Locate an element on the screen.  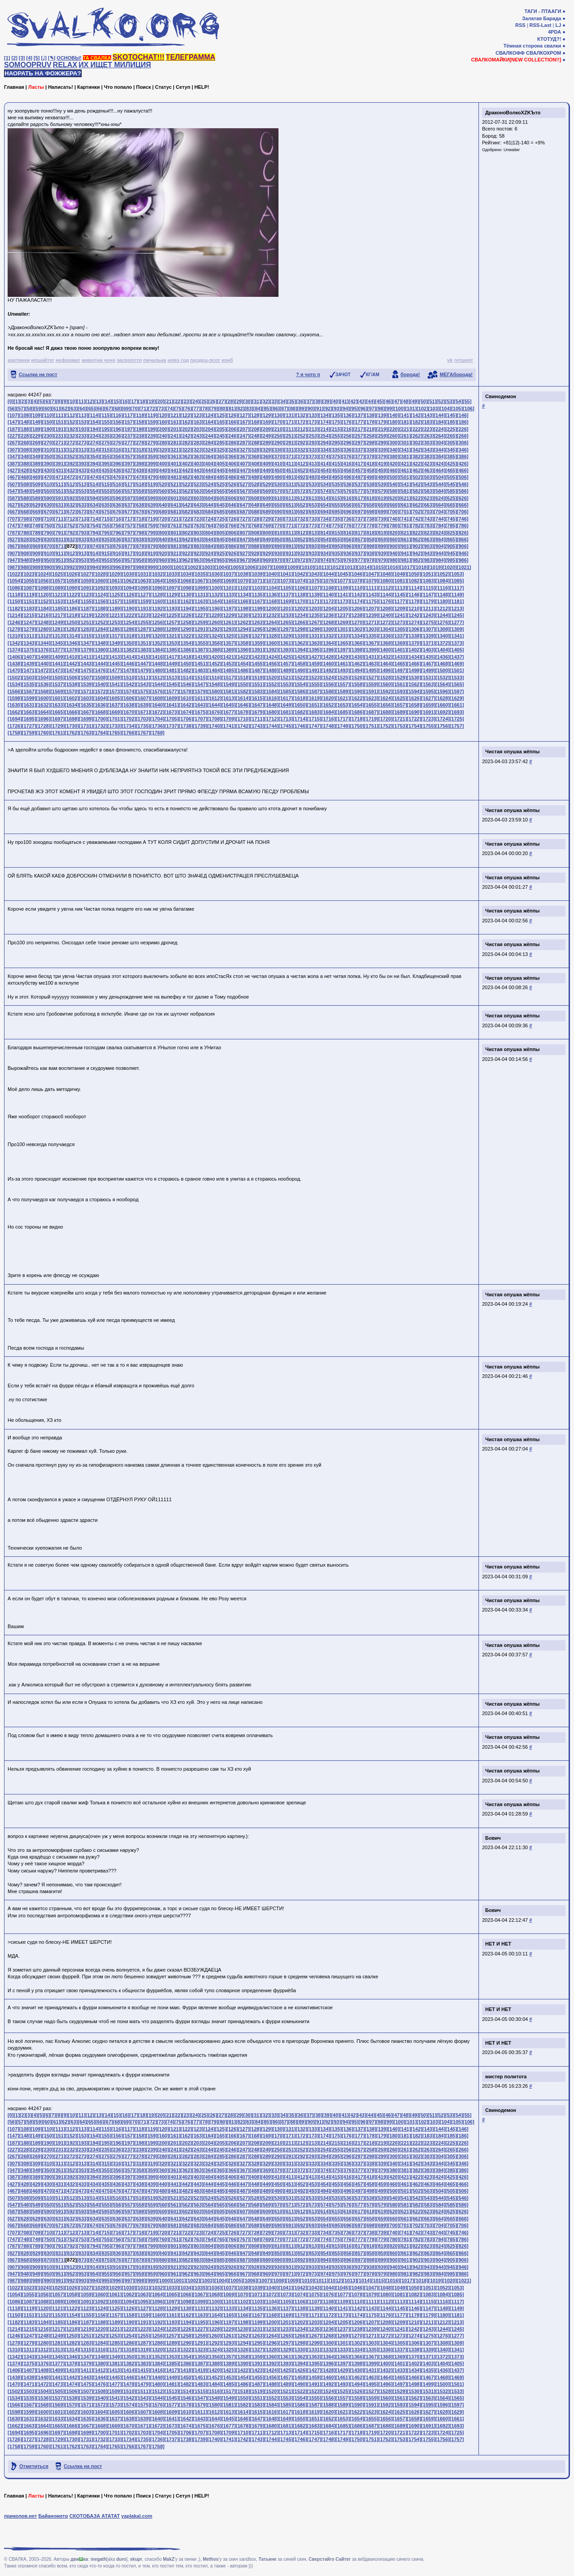
[758] is located at coordinates (140, 525).